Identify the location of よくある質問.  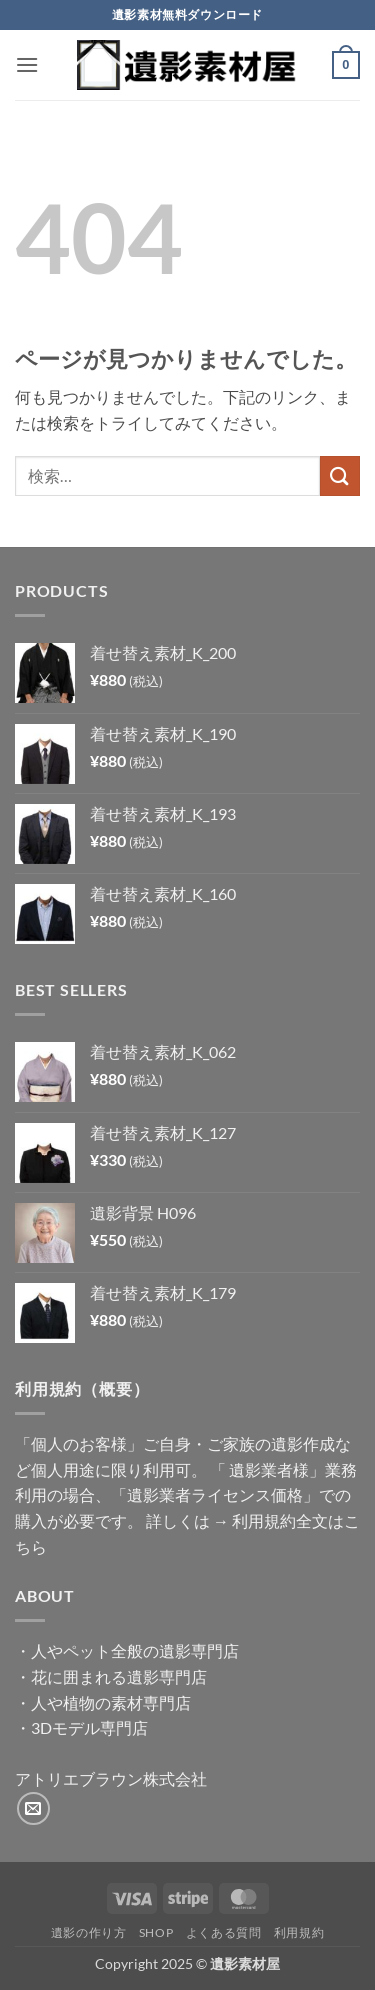
(224, 1932).